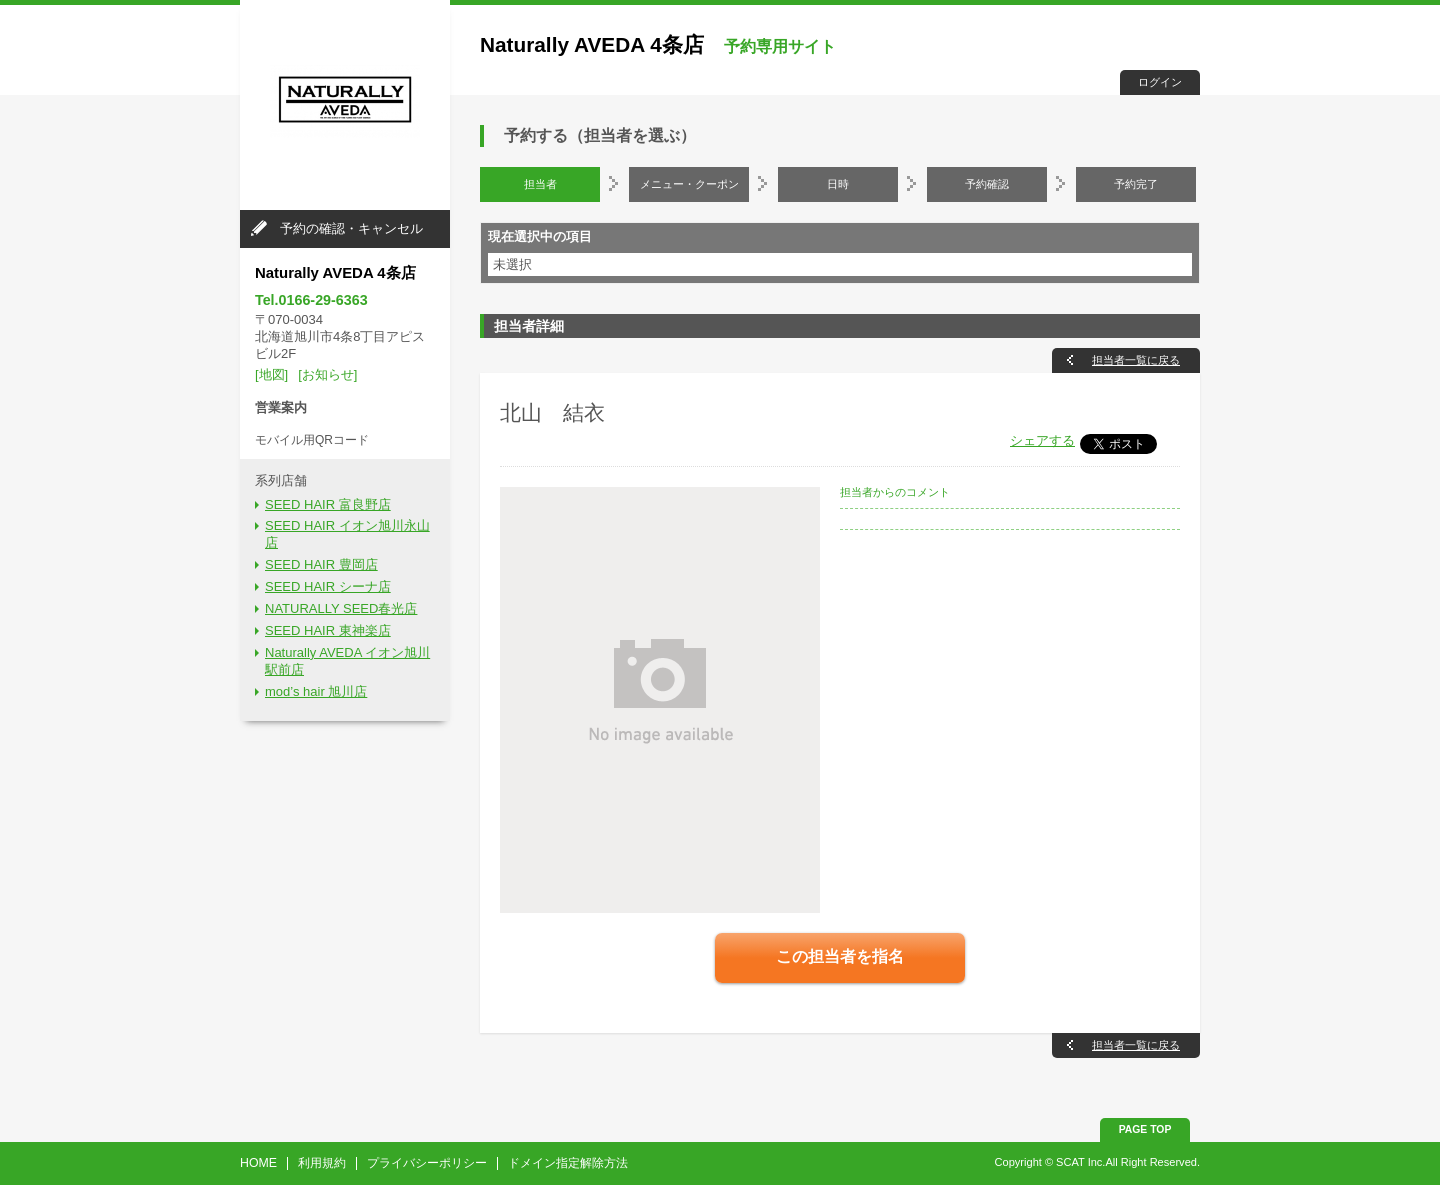 The width and height of the screenshot is (1440, 1185). What do you see at coordinates (328, 630) in the screenshot?
I see `SEED HAIR 東神楽店` at bounding box center [328, 630].